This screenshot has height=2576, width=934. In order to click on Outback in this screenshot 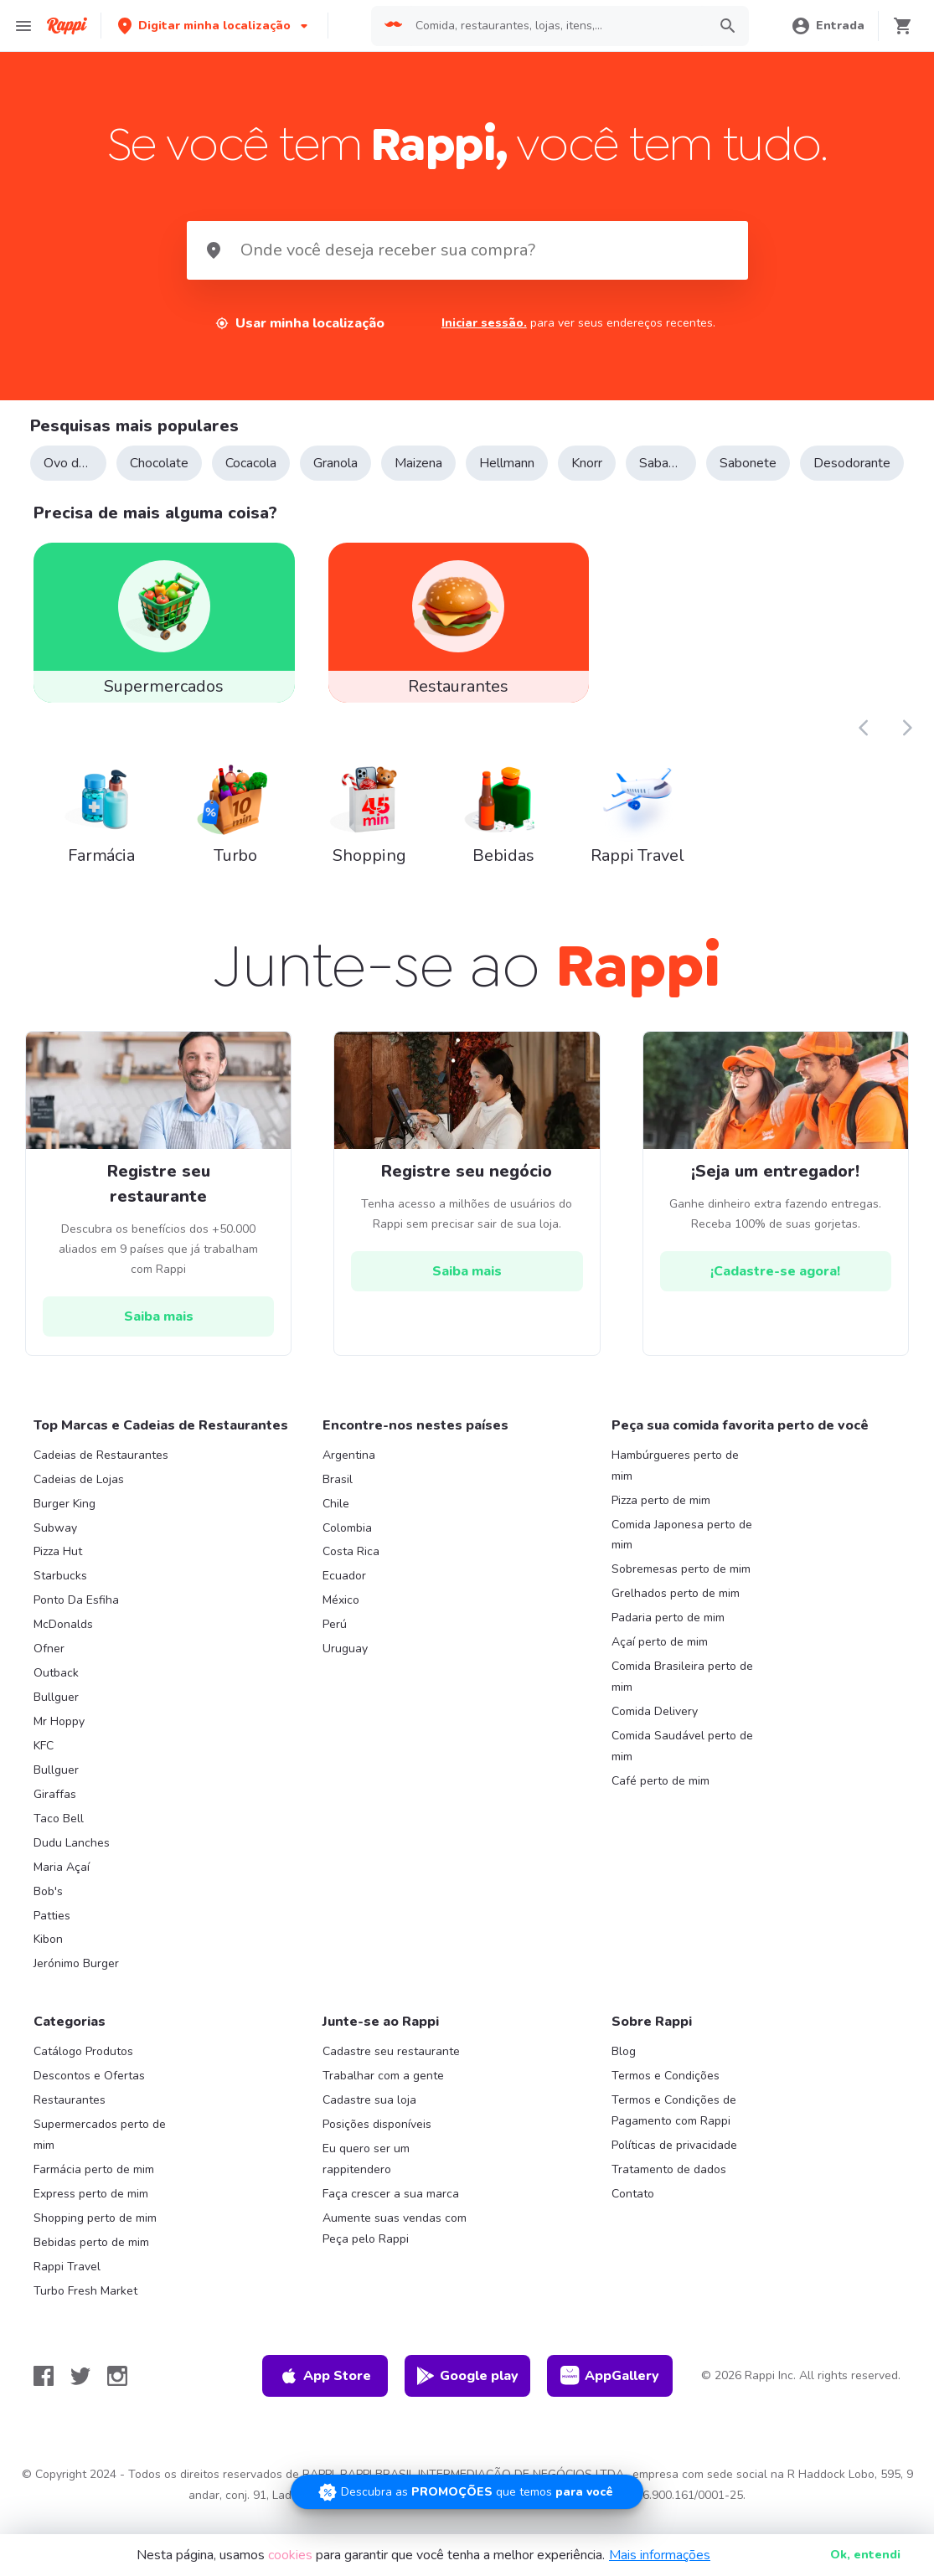, I will do `click(56, 1693)`.